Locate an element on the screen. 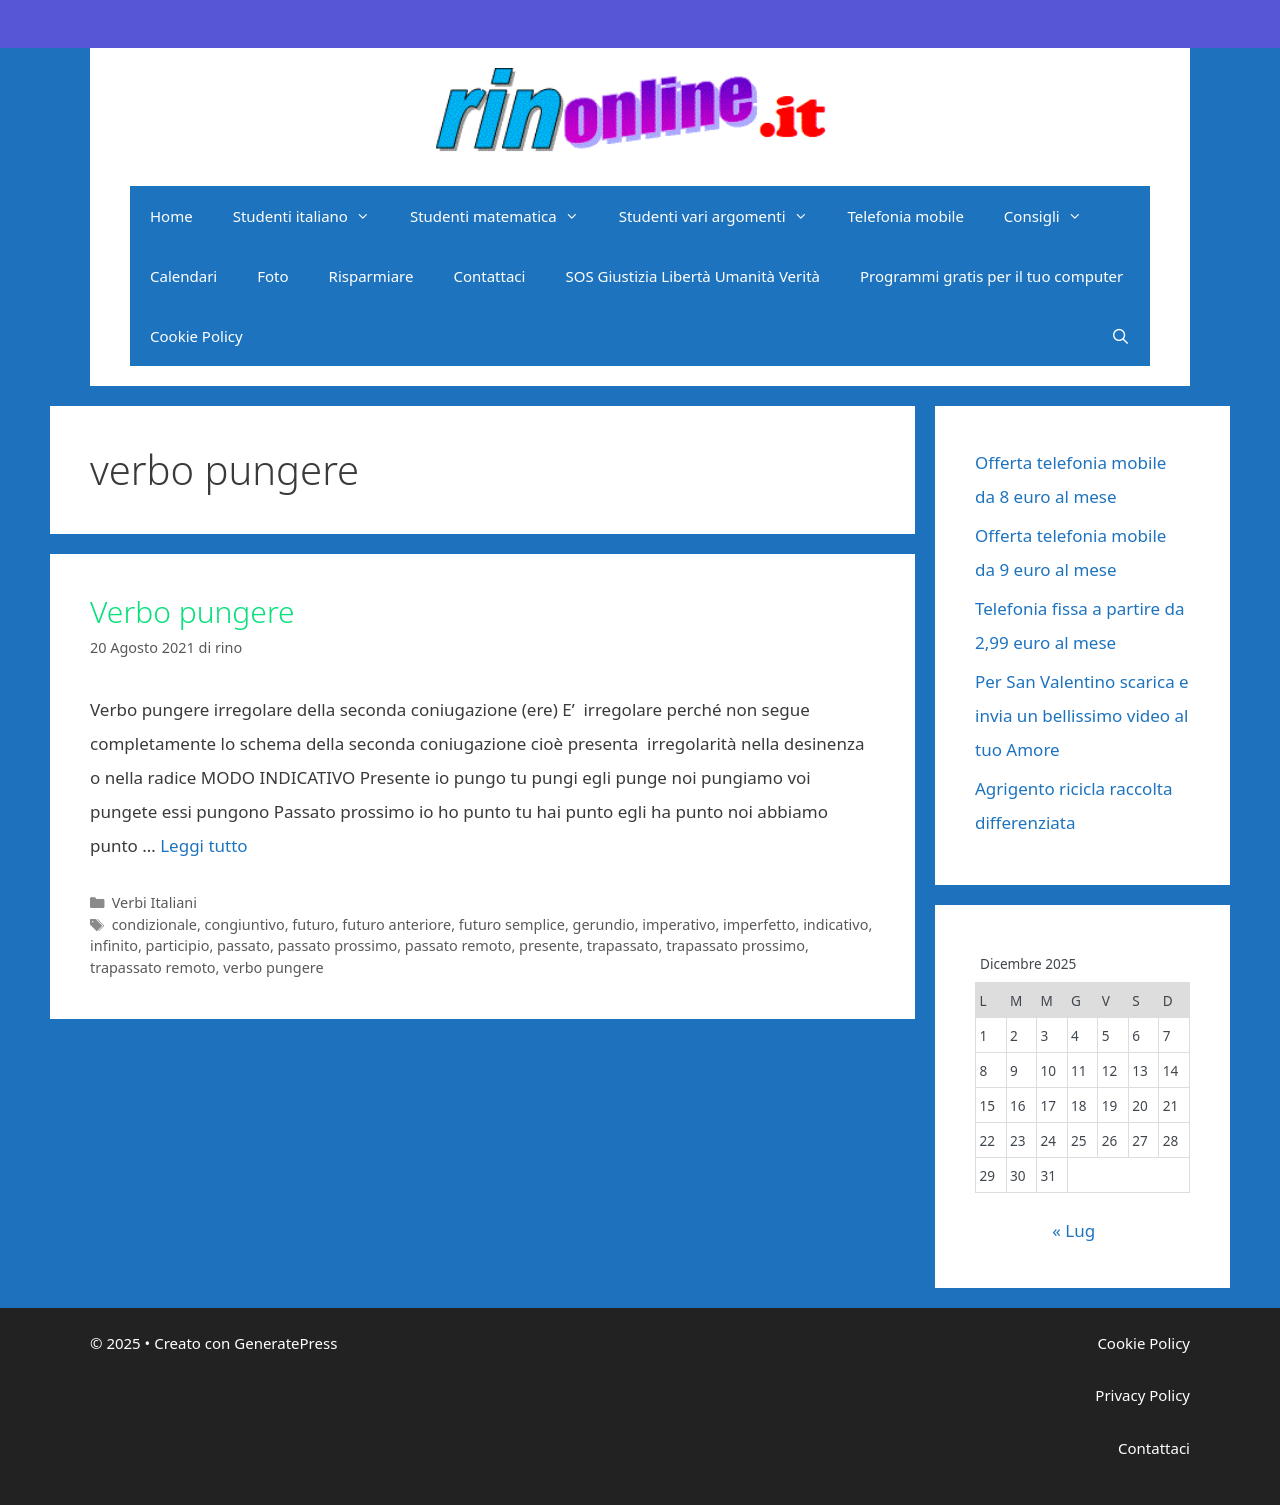 This screenshot has width=1280, height=1505. Leggi tutto [Per saperne di più su Verbo pungere] is located at coordinates (203, 845).